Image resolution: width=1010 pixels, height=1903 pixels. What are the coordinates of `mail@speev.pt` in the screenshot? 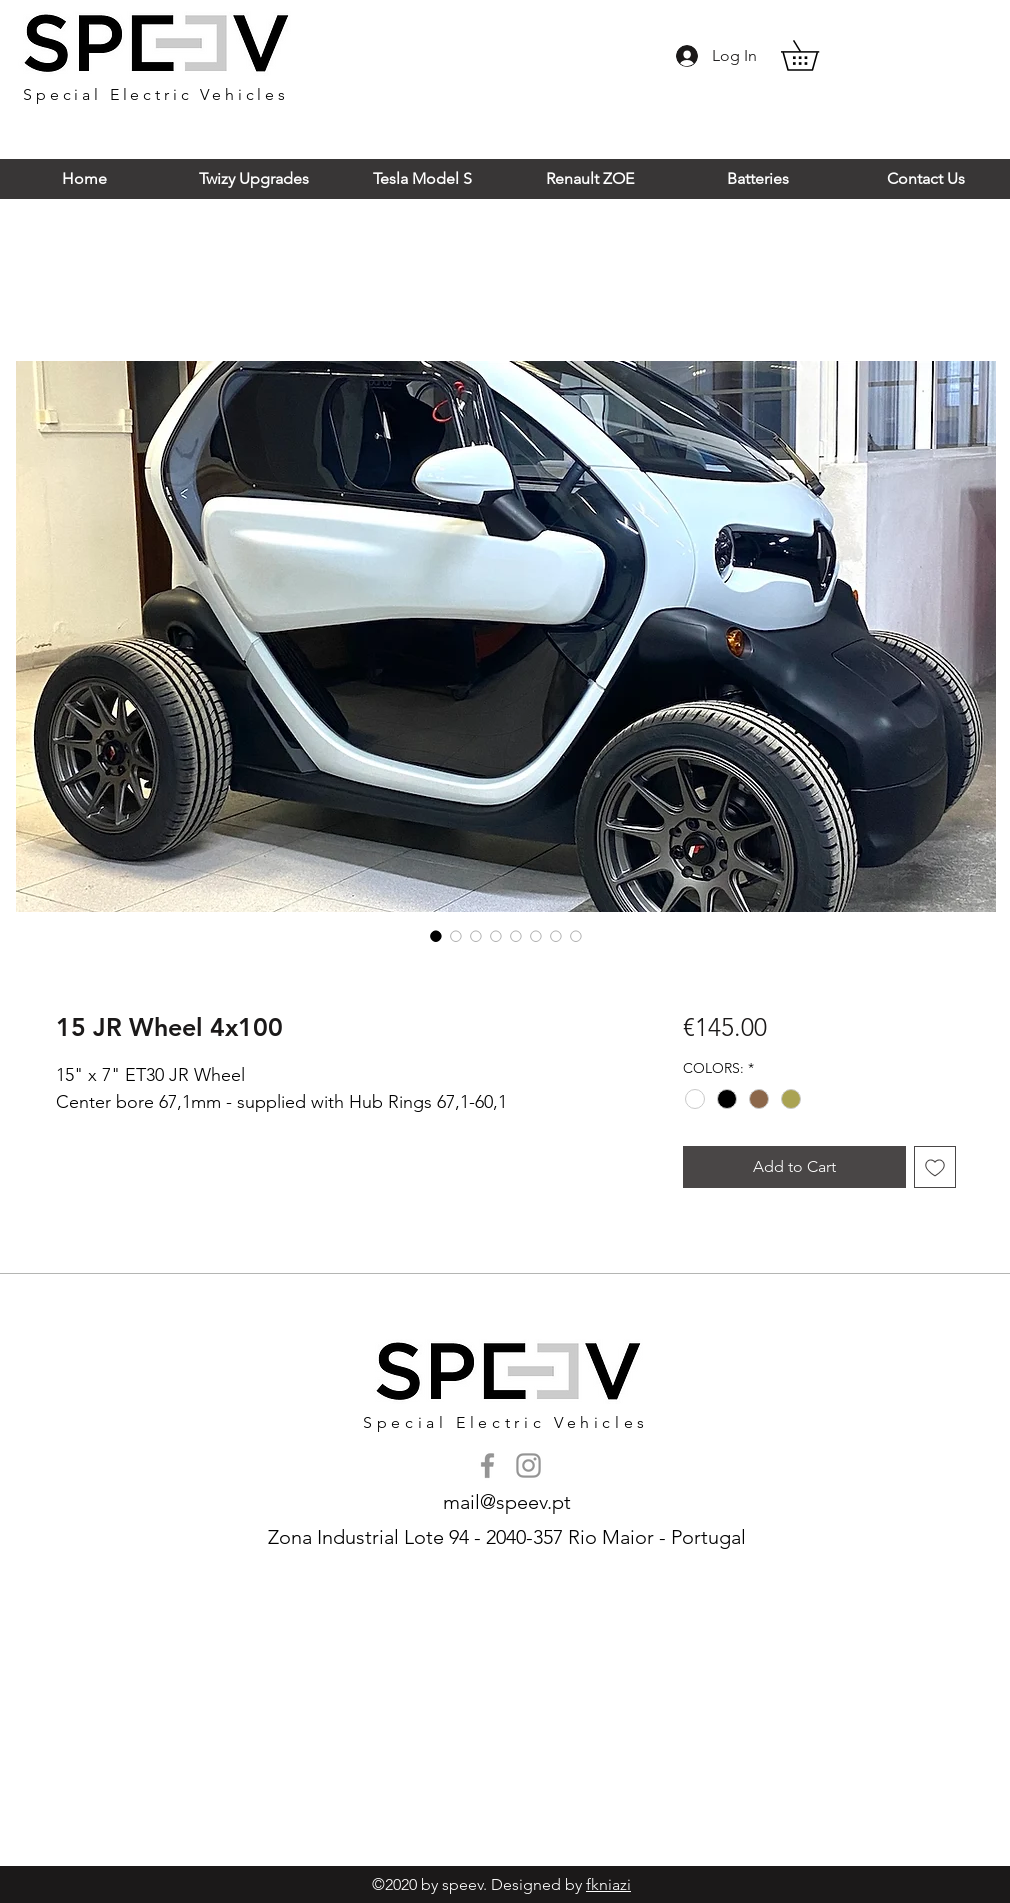 It's located at (507, 1502).